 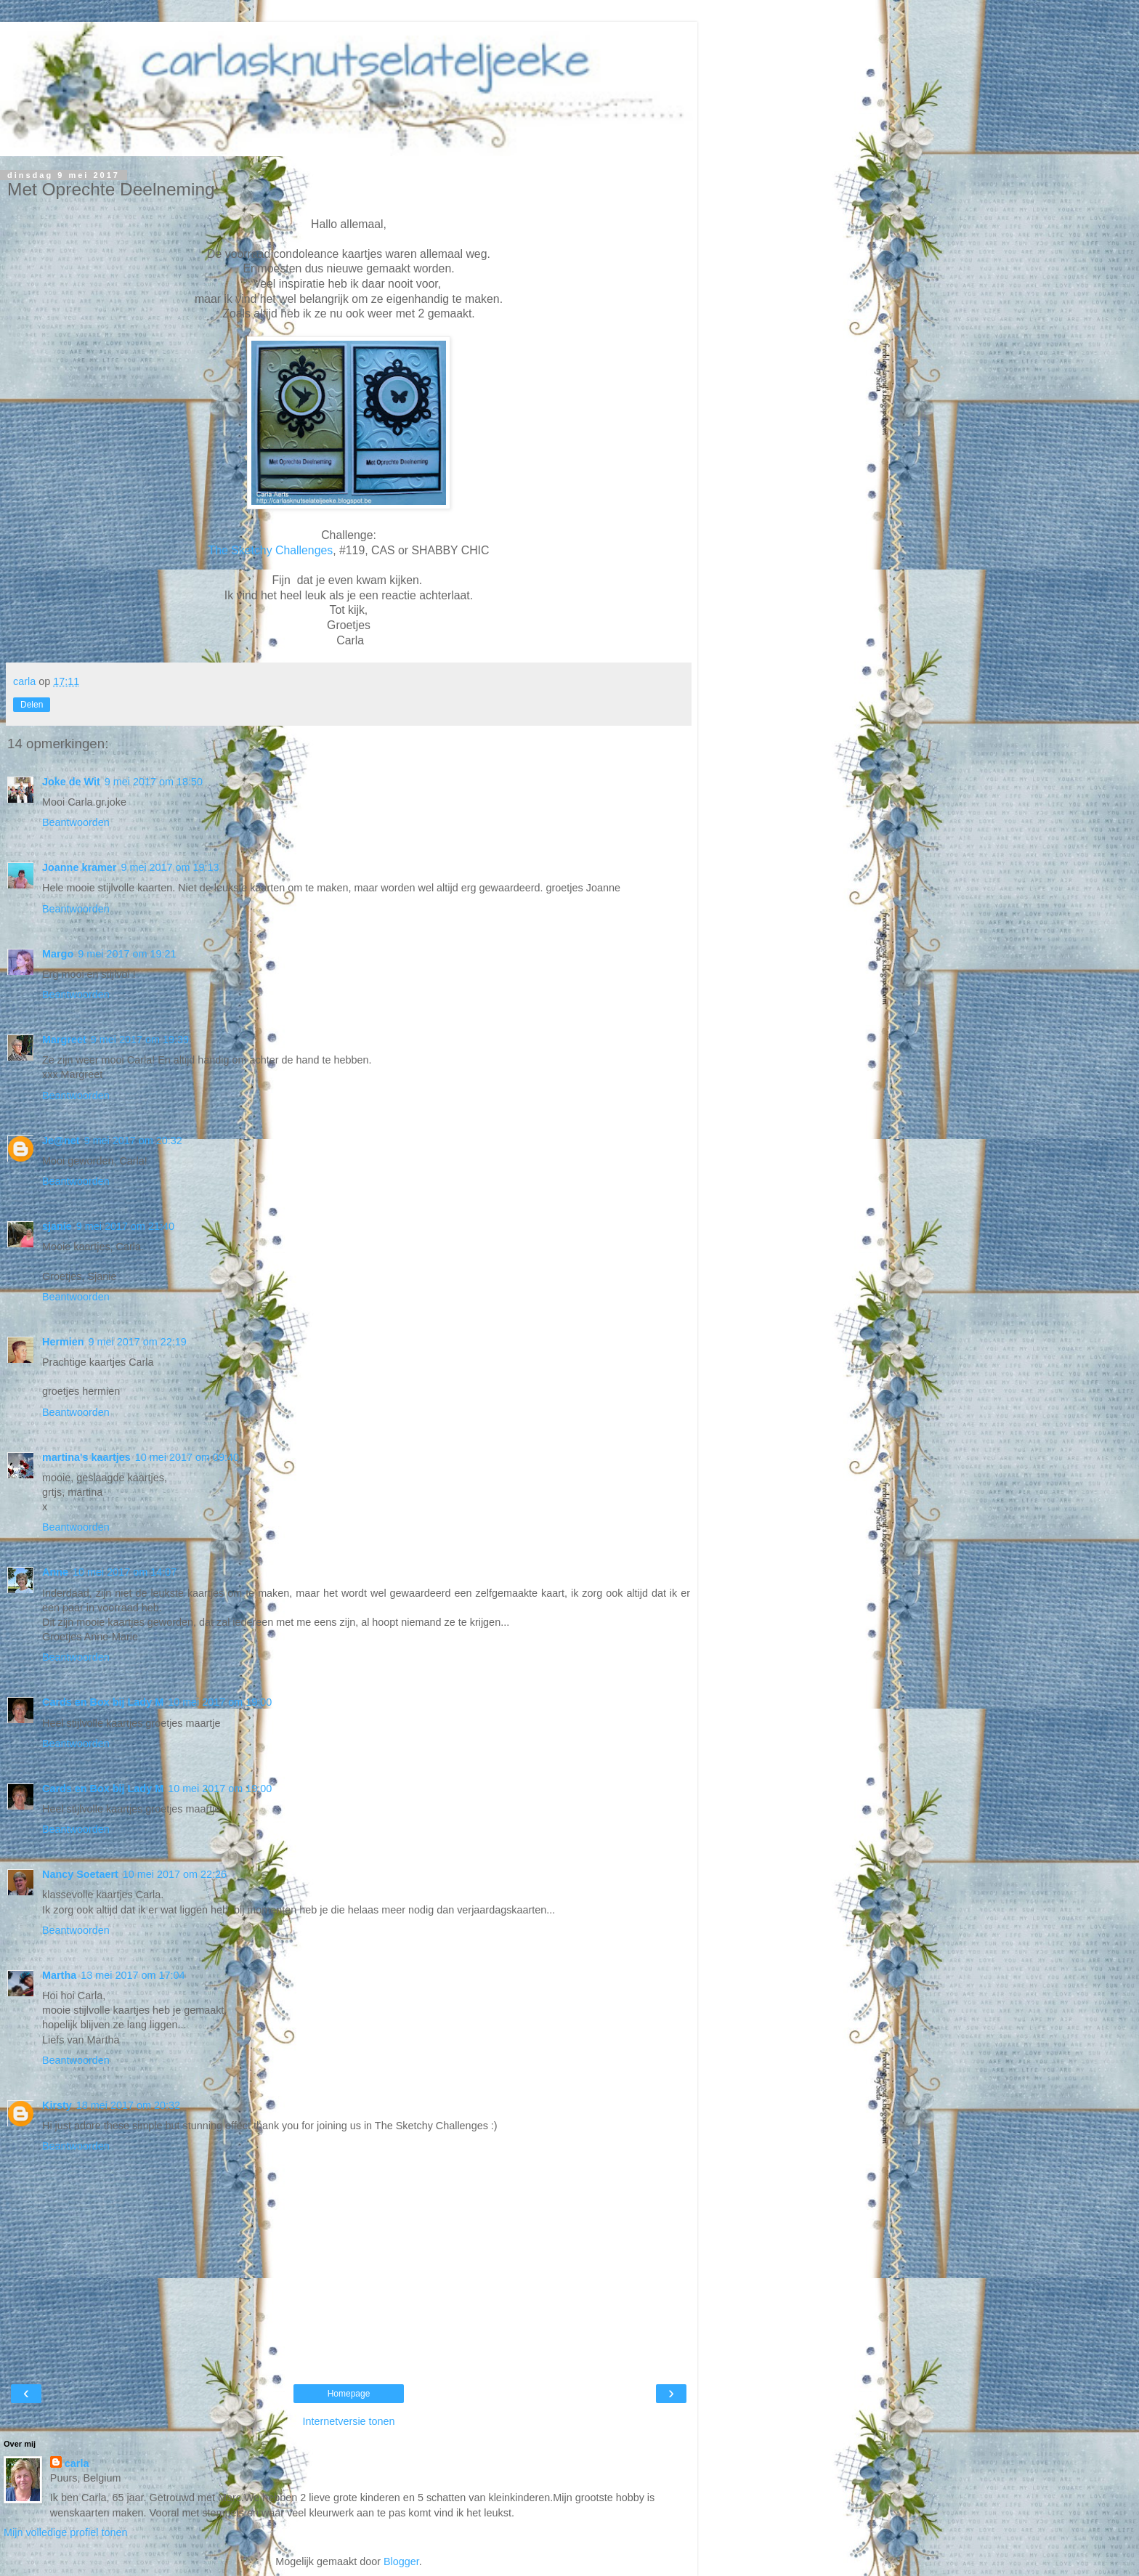 I want to click on Cards en Box bij Lady M, so click(x=102, y=1702).